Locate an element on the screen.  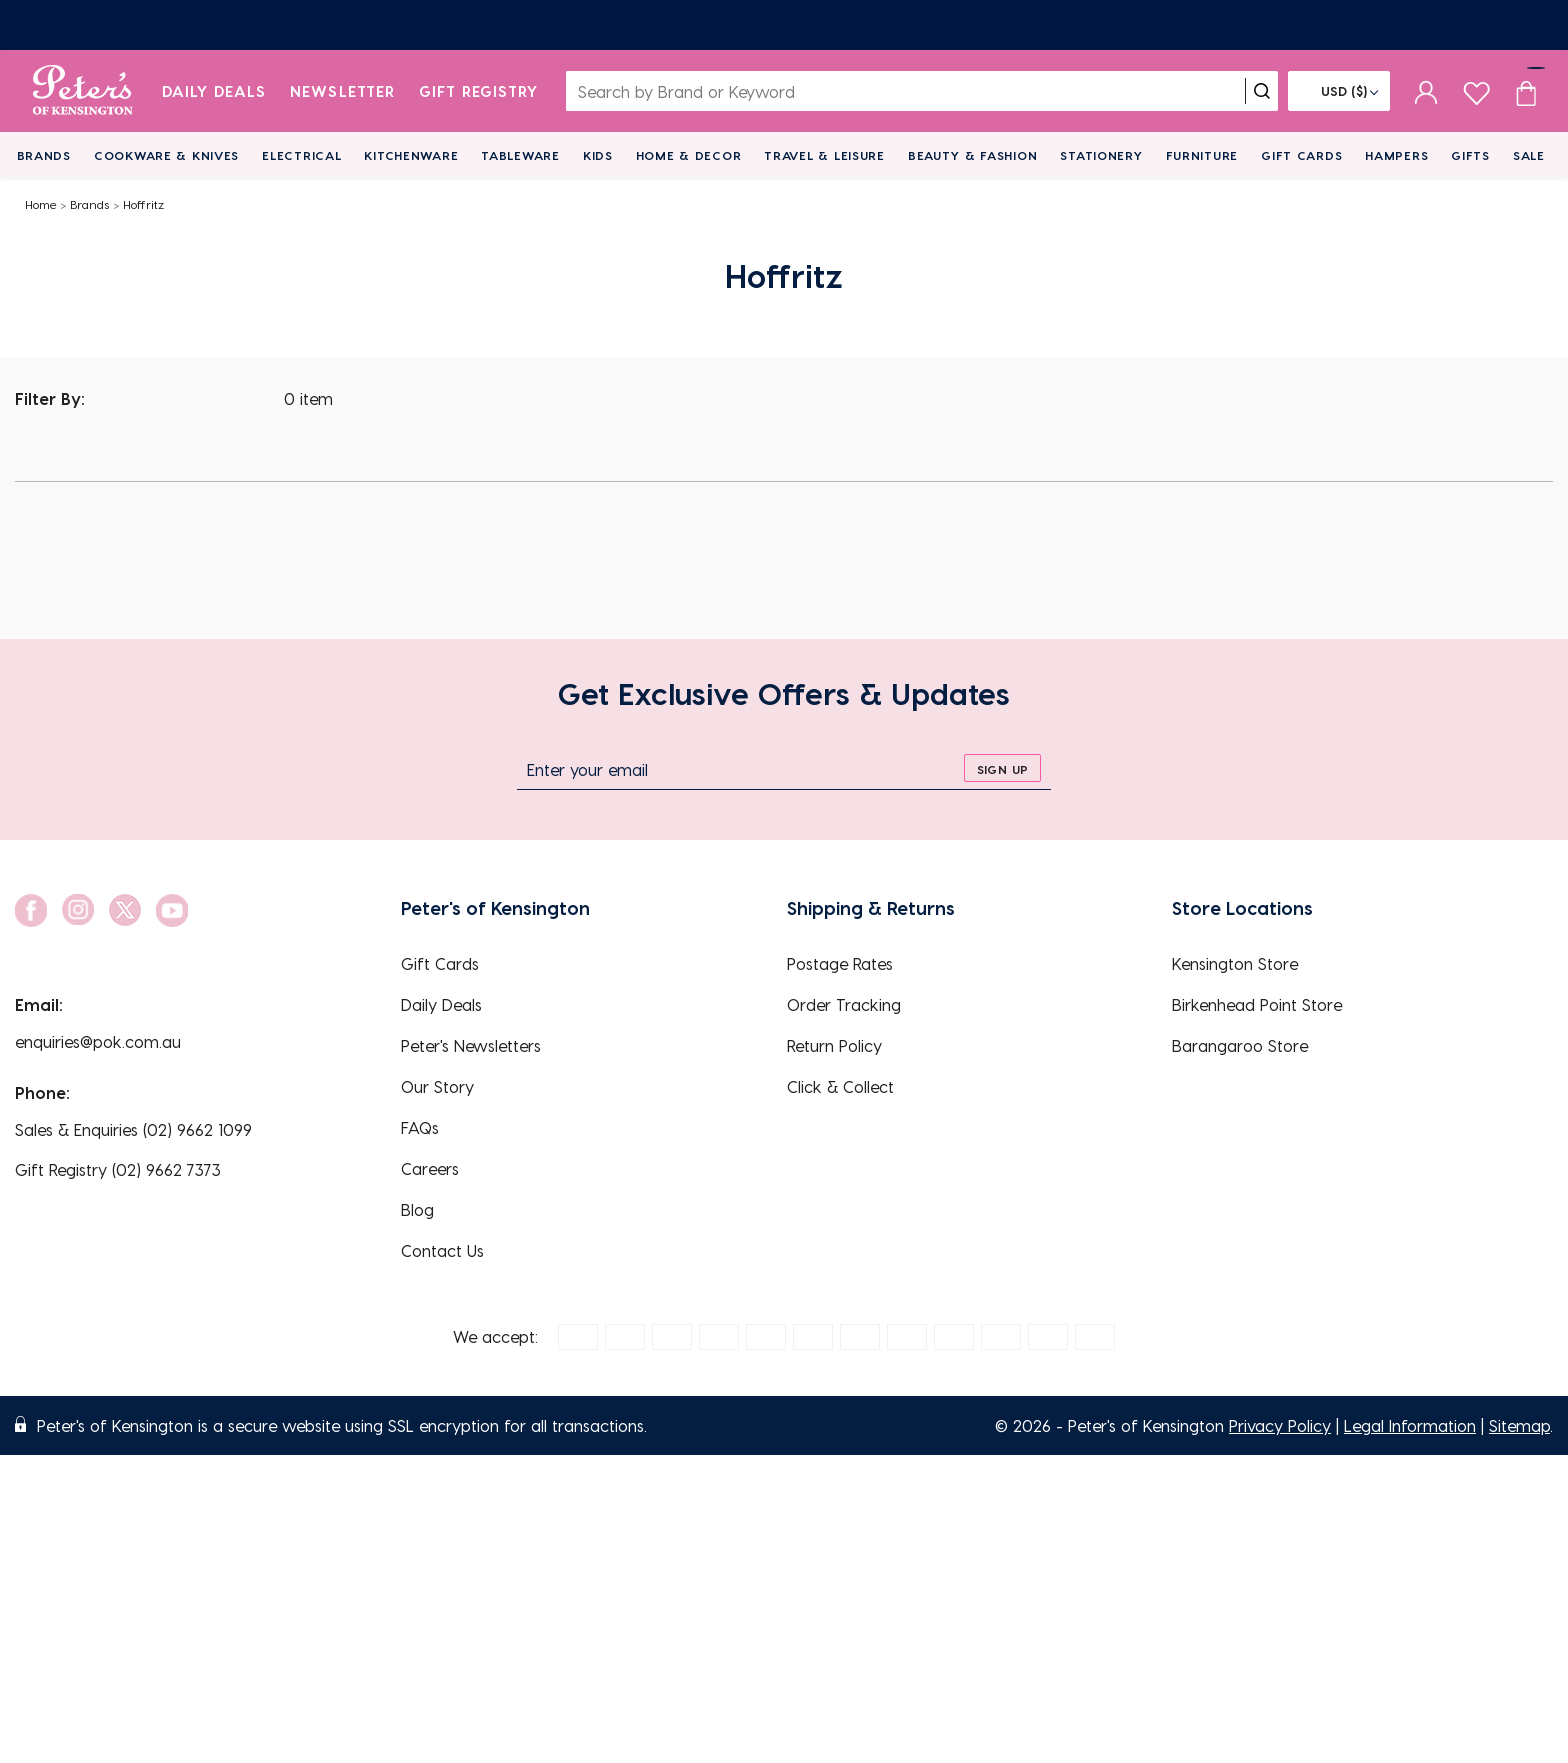
Furniture is located at coordinates (1202, 155).